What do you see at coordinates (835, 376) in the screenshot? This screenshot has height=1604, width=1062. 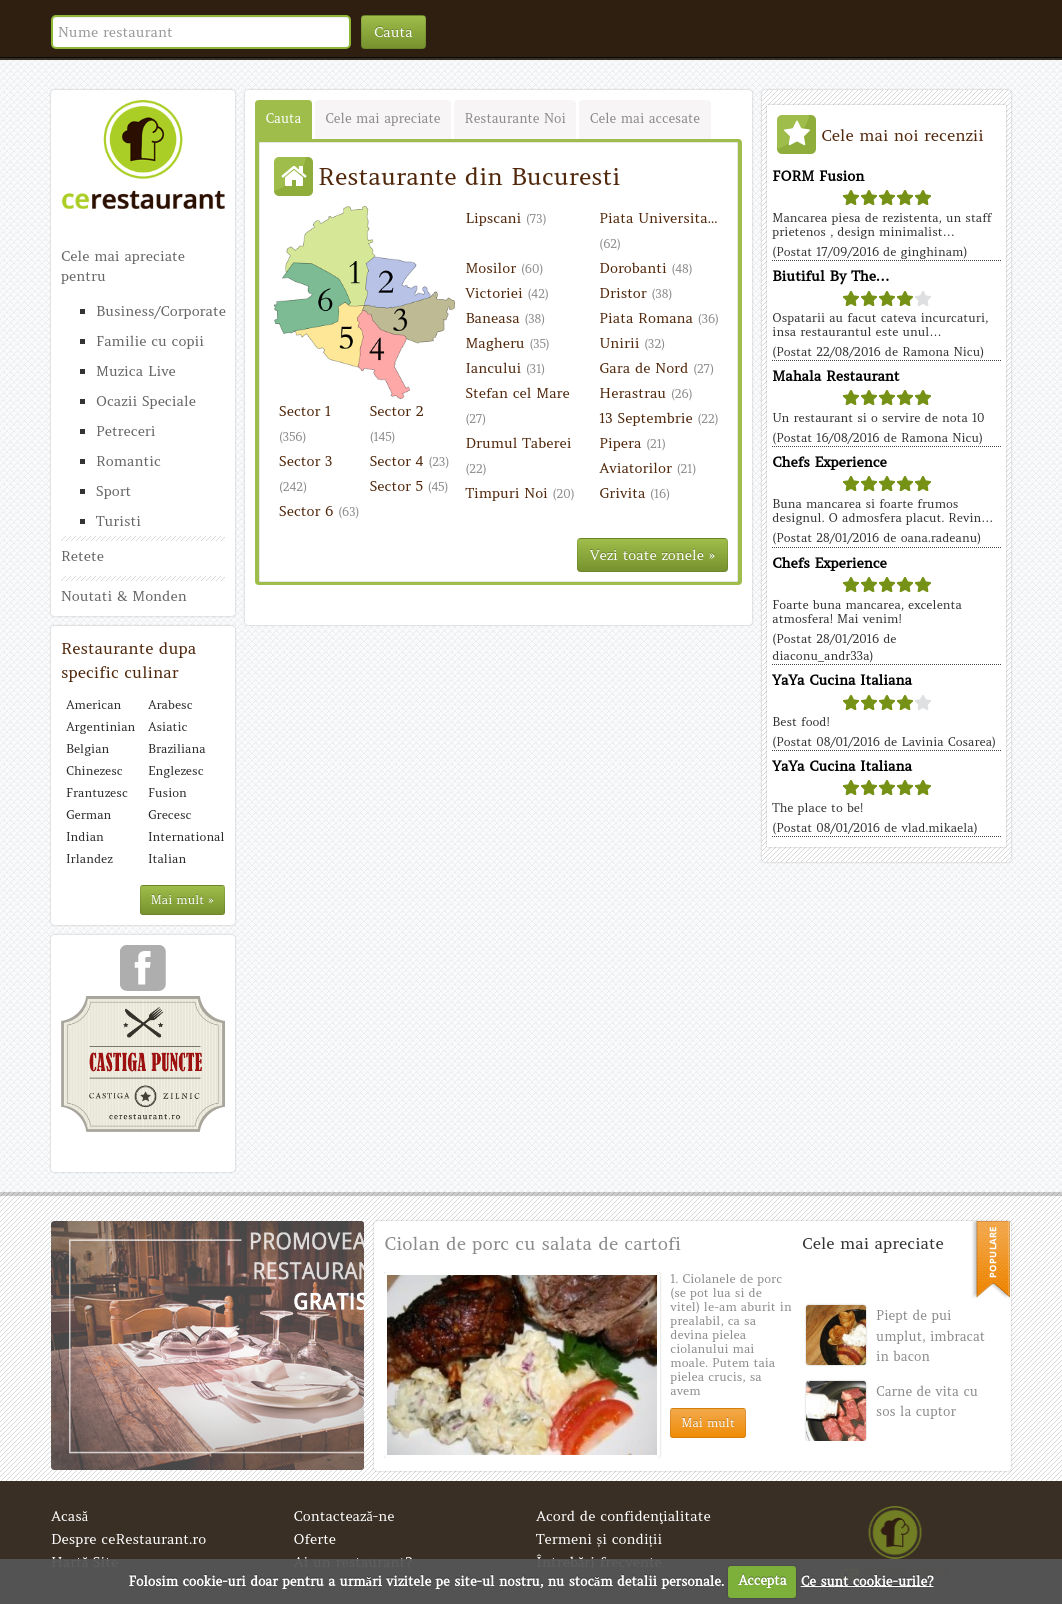 I see `Mahala Restaurant` at bounding box center [835, 376].